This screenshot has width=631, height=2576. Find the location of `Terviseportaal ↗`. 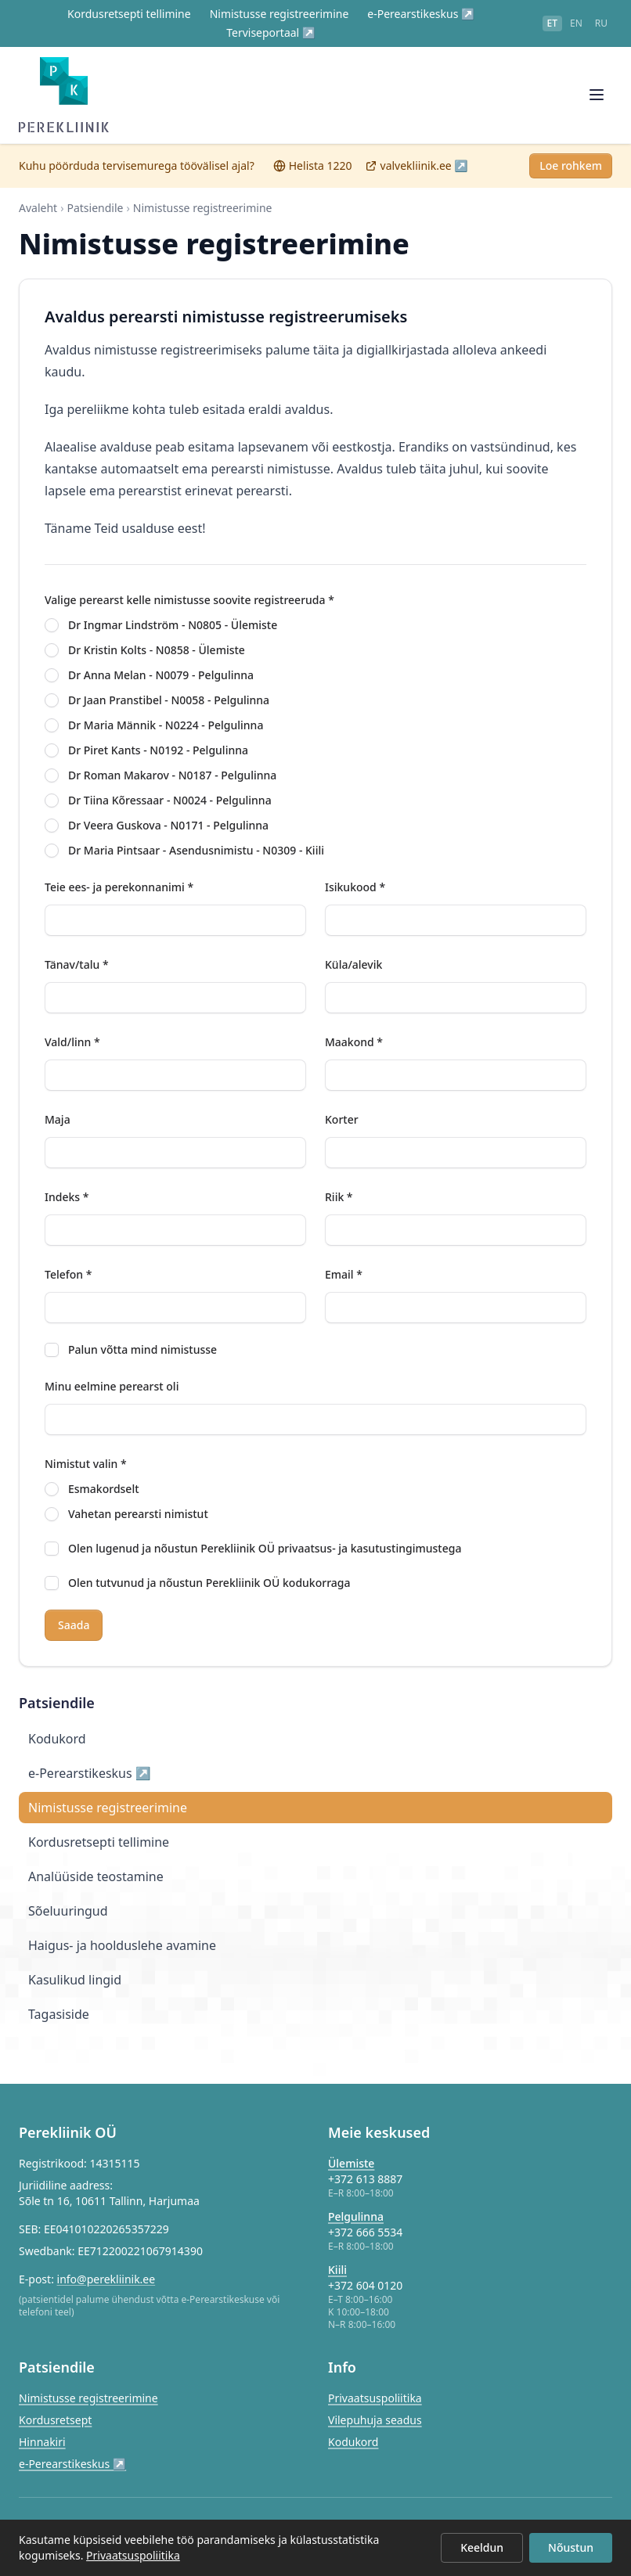

Terviseportaal ↗ is located at coordinates (271, 32).